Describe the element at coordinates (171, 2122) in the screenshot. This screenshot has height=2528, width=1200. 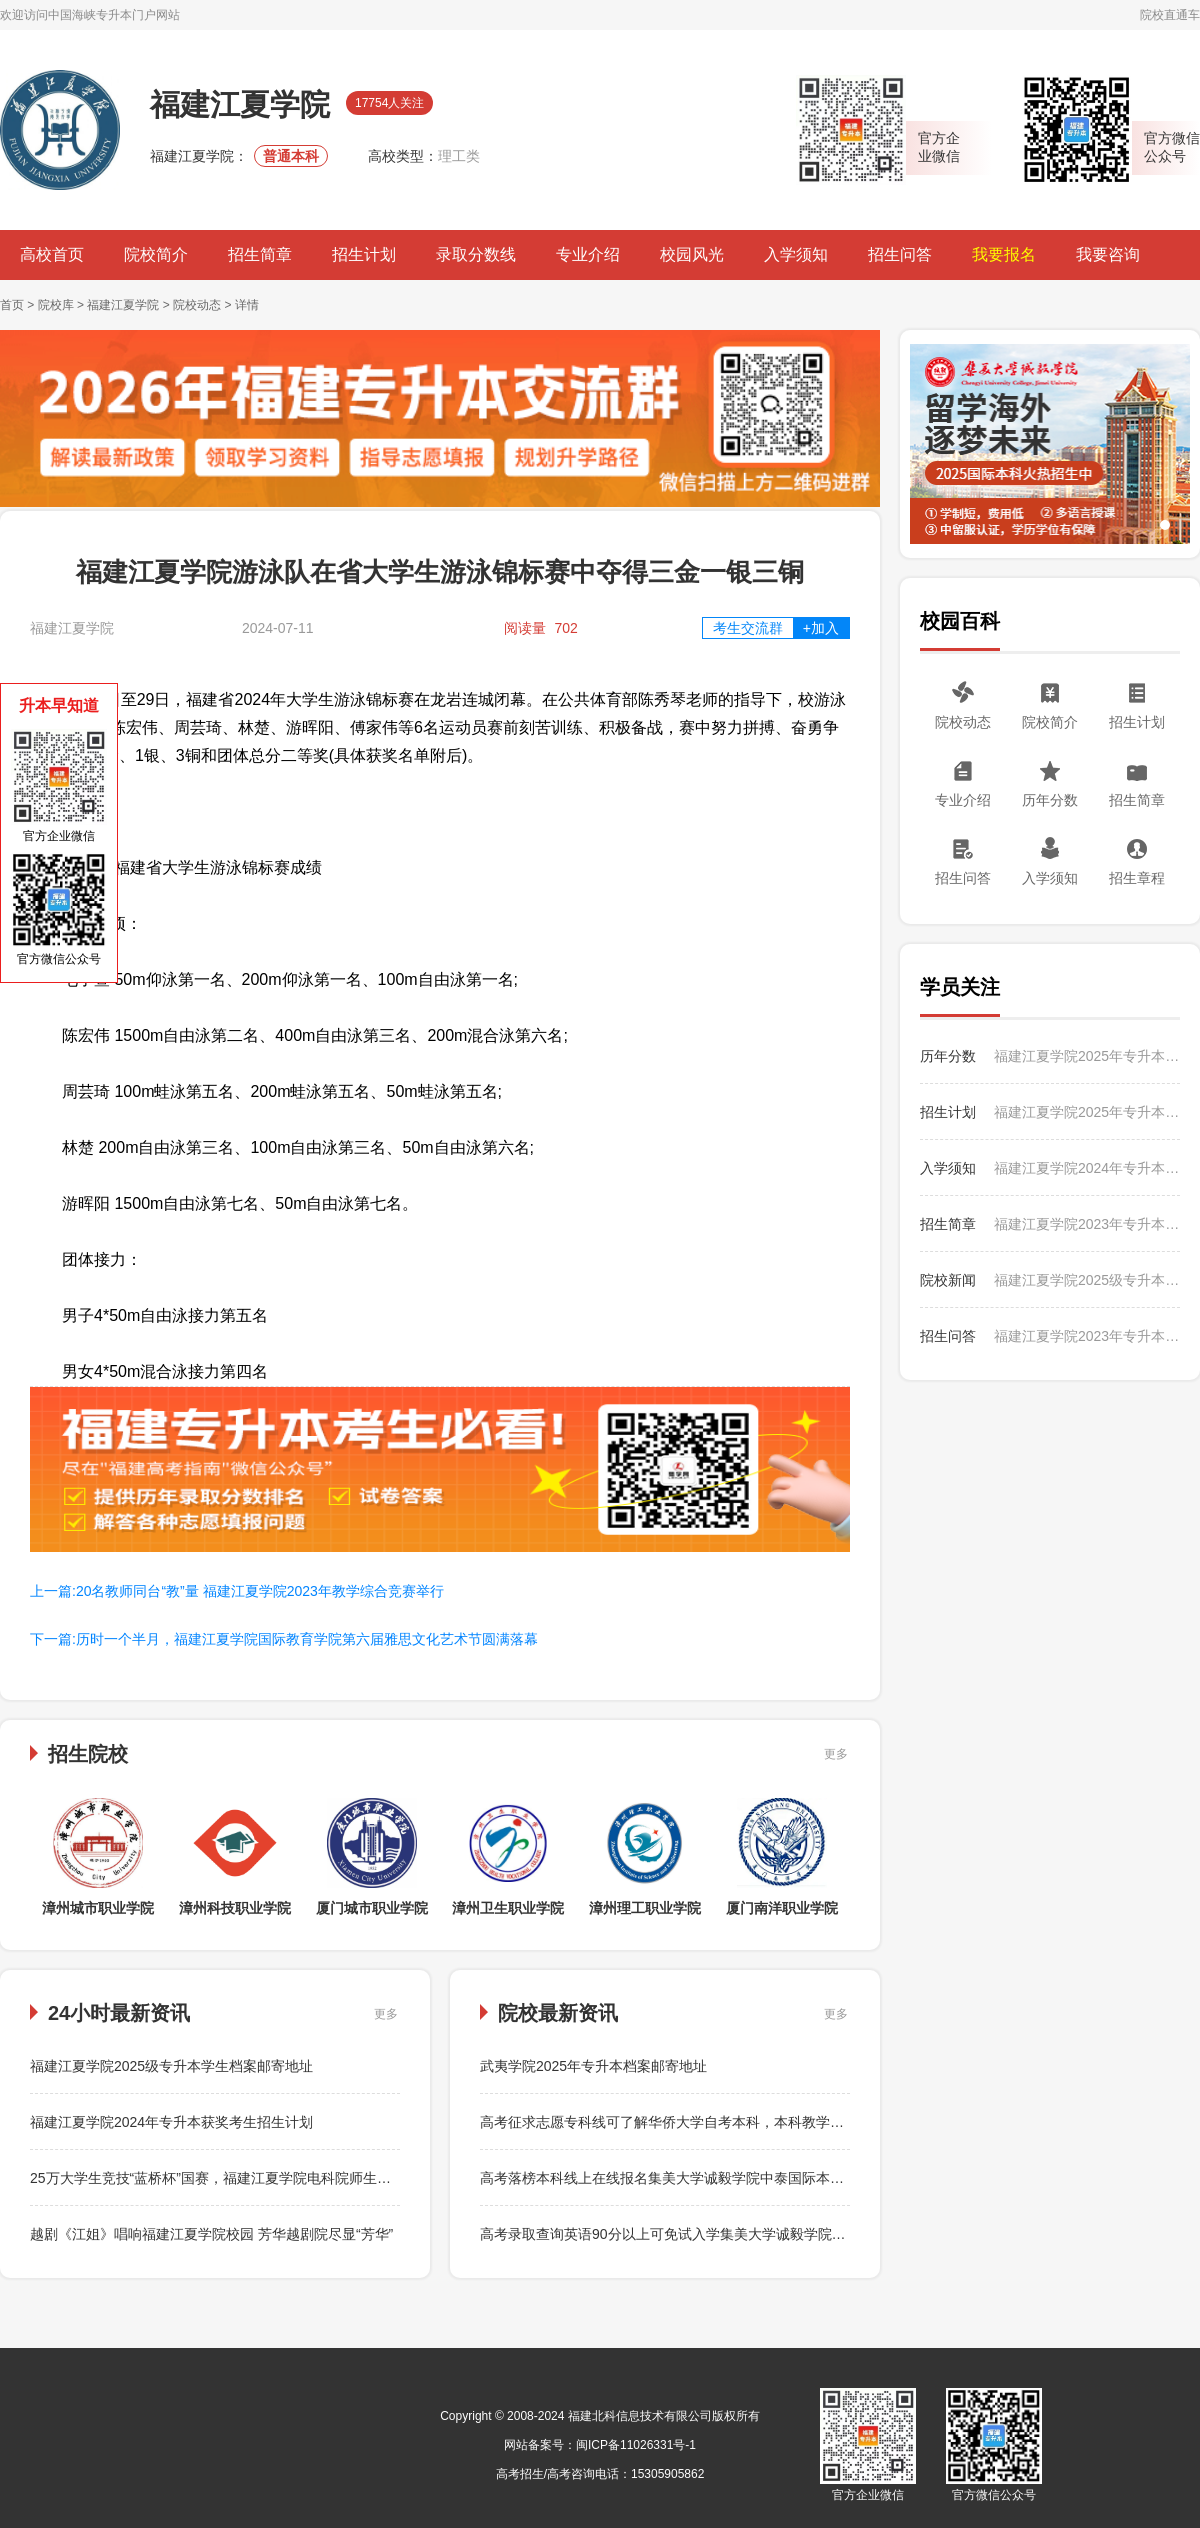
I see `福建江夏学院2024年专升本获奖考生招生计划` at that location.